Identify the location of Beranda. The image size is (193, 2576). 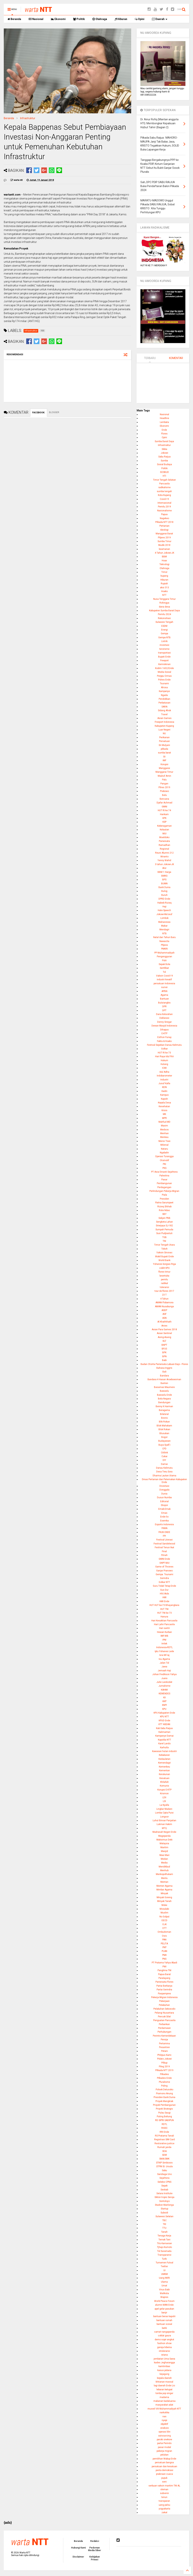
(14, 19).